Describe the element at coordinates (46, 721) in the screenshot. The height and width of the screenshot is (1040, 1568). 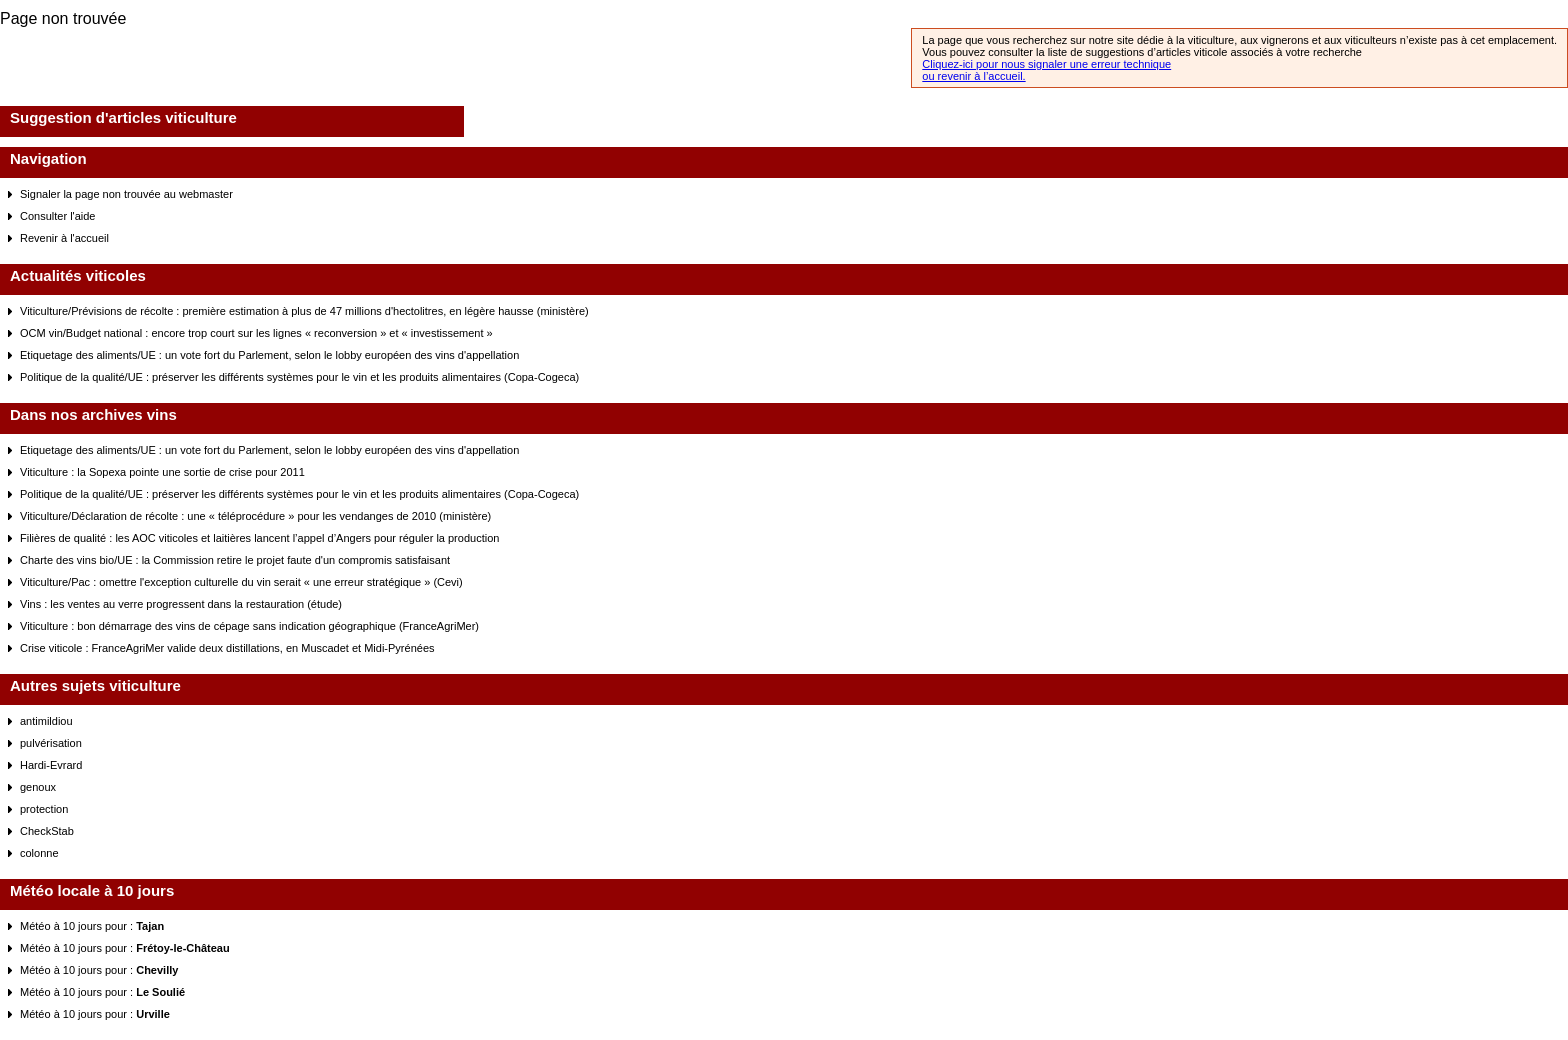
I see `antimildiou` at that location.